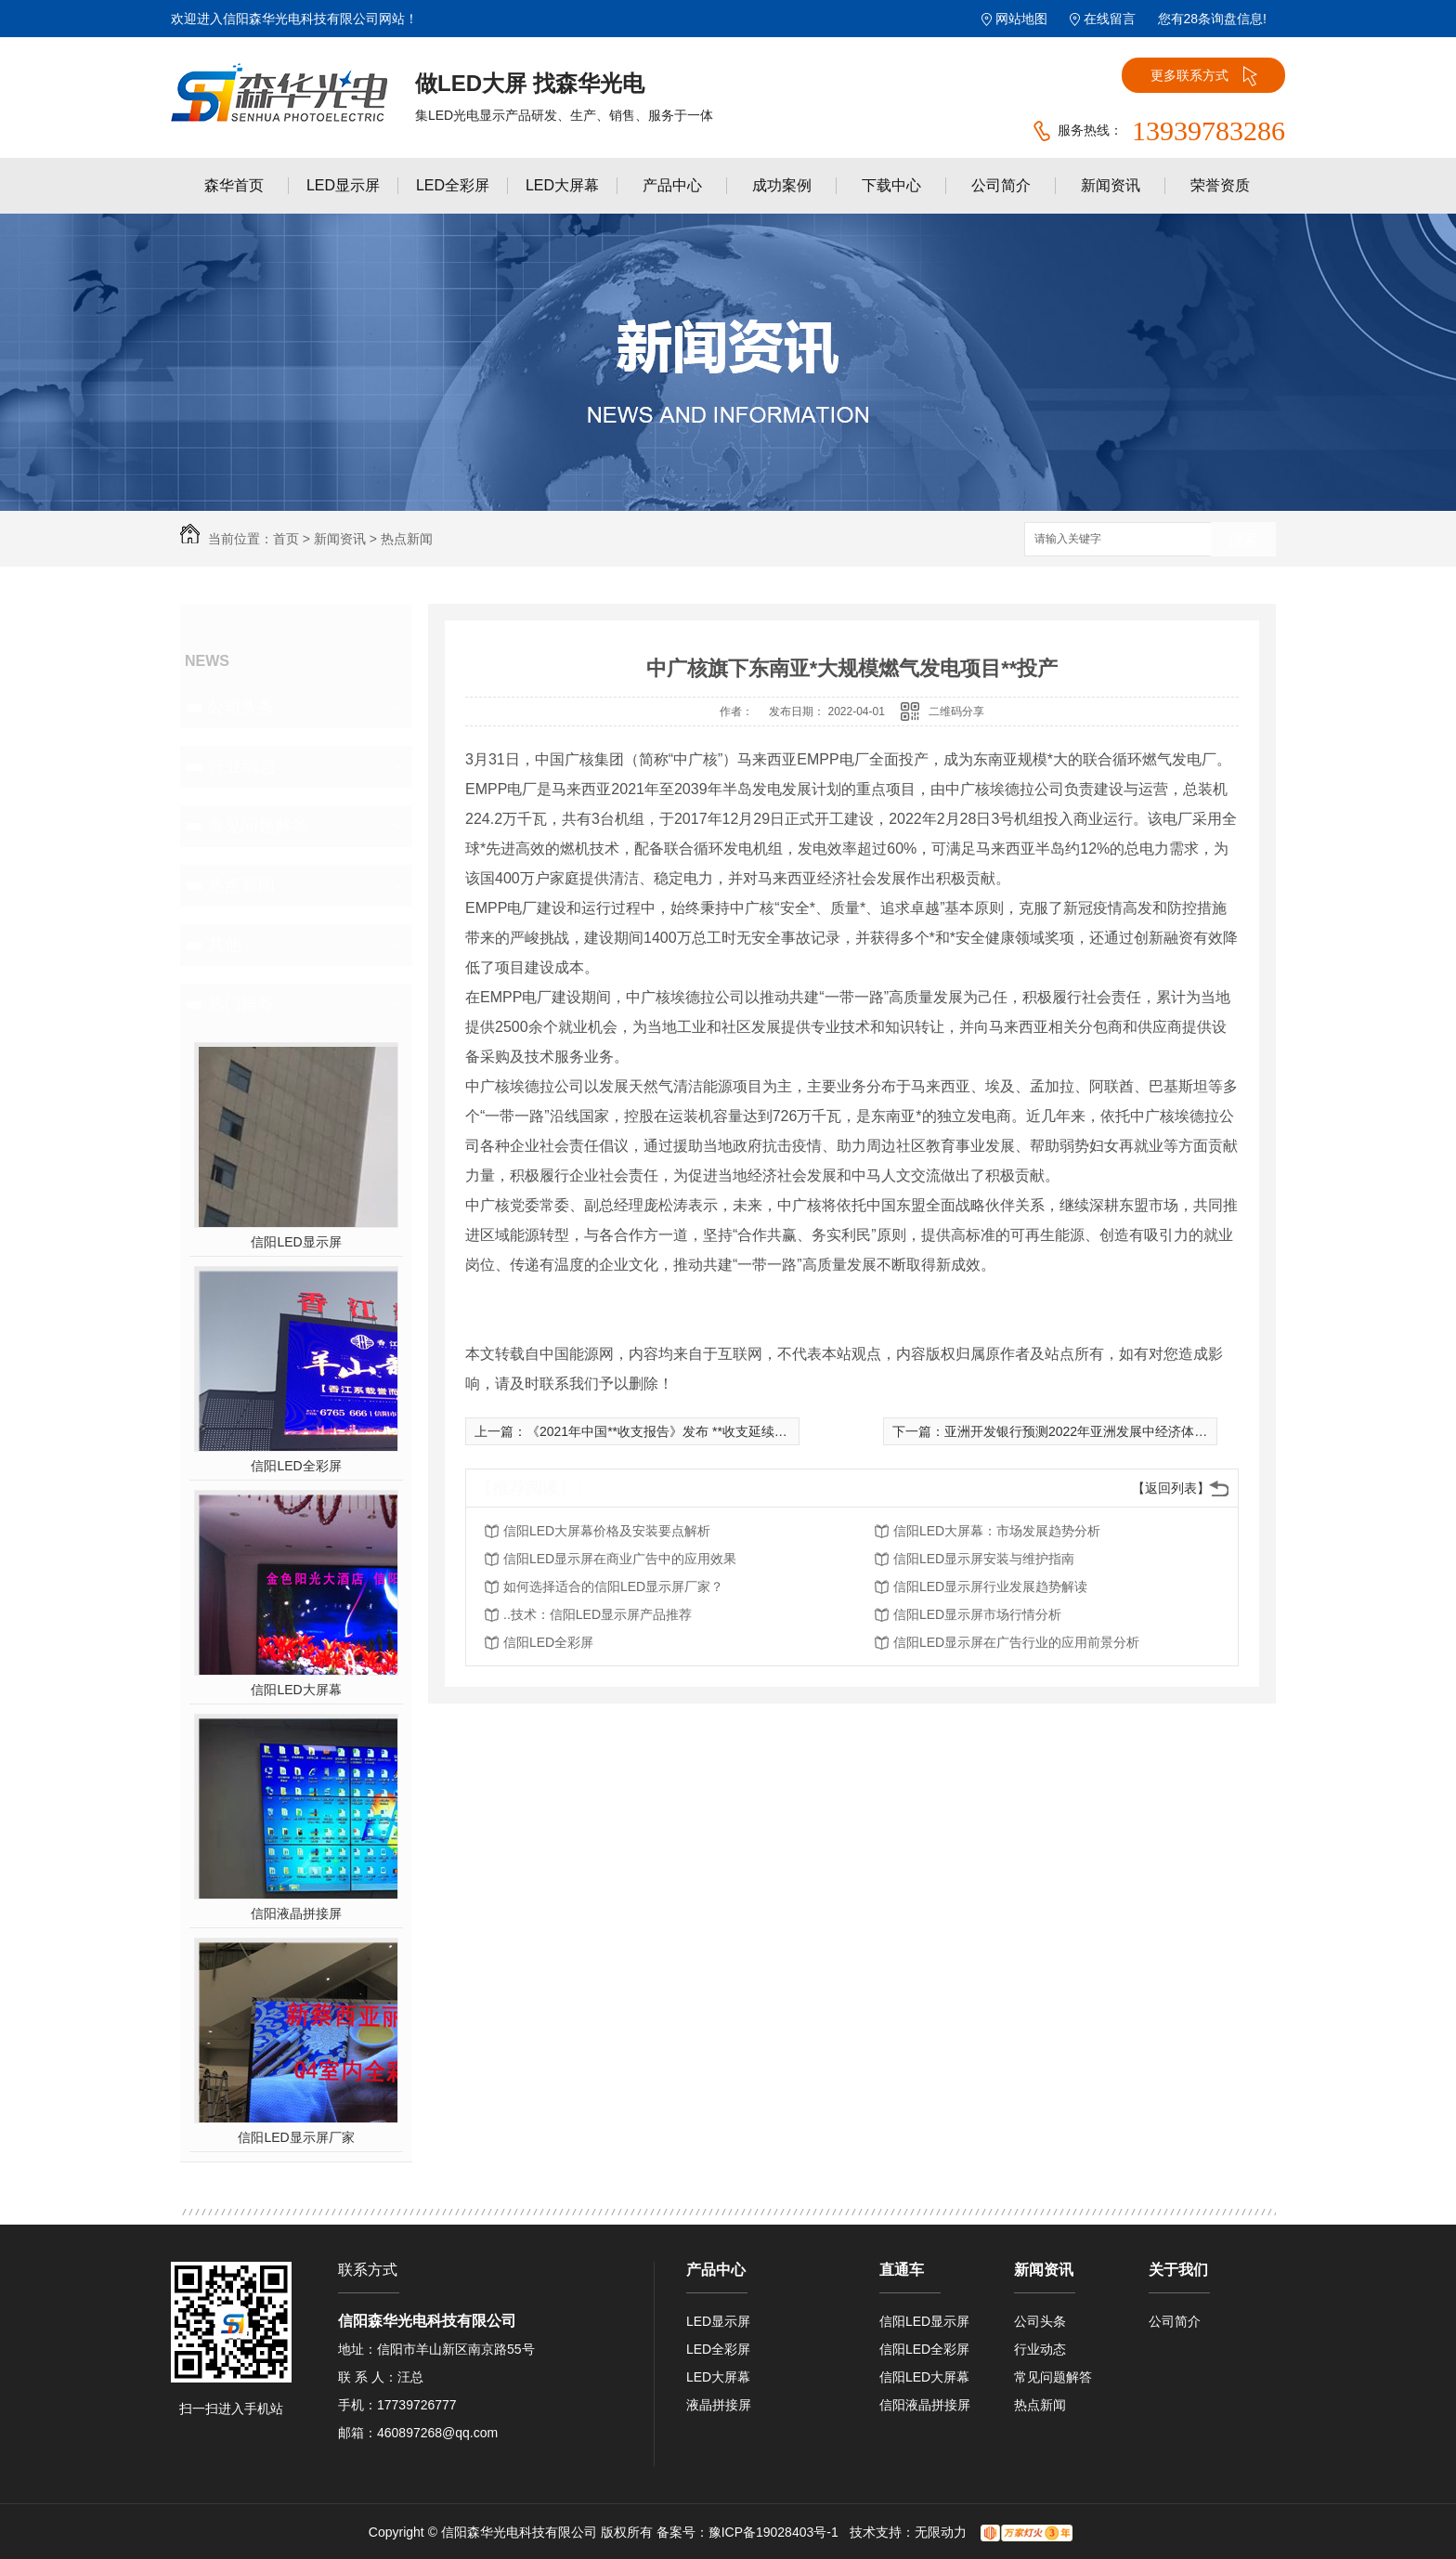  I want to click on 热门推荐, so click(241, 1004).